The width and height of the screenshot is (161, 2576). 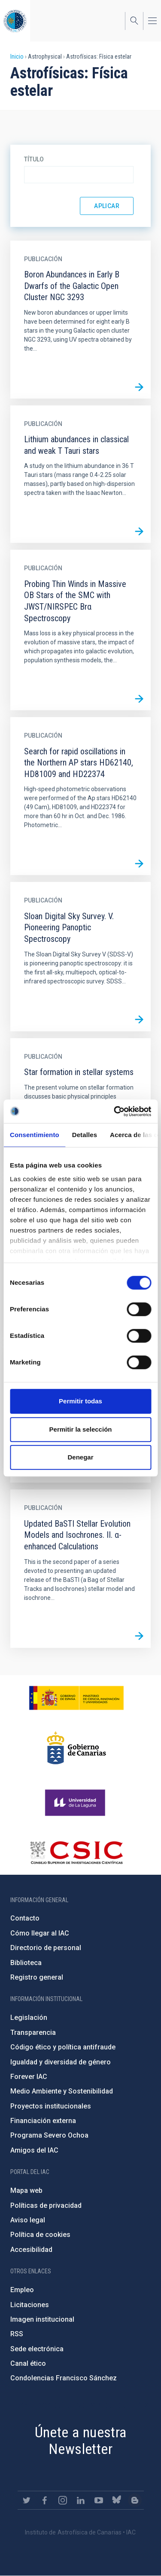 What do you see at coordinates (76, 1748) in the screenshot?
I see `http://www.gobiernodecanarias.org` at bounding box center [76, 1748].